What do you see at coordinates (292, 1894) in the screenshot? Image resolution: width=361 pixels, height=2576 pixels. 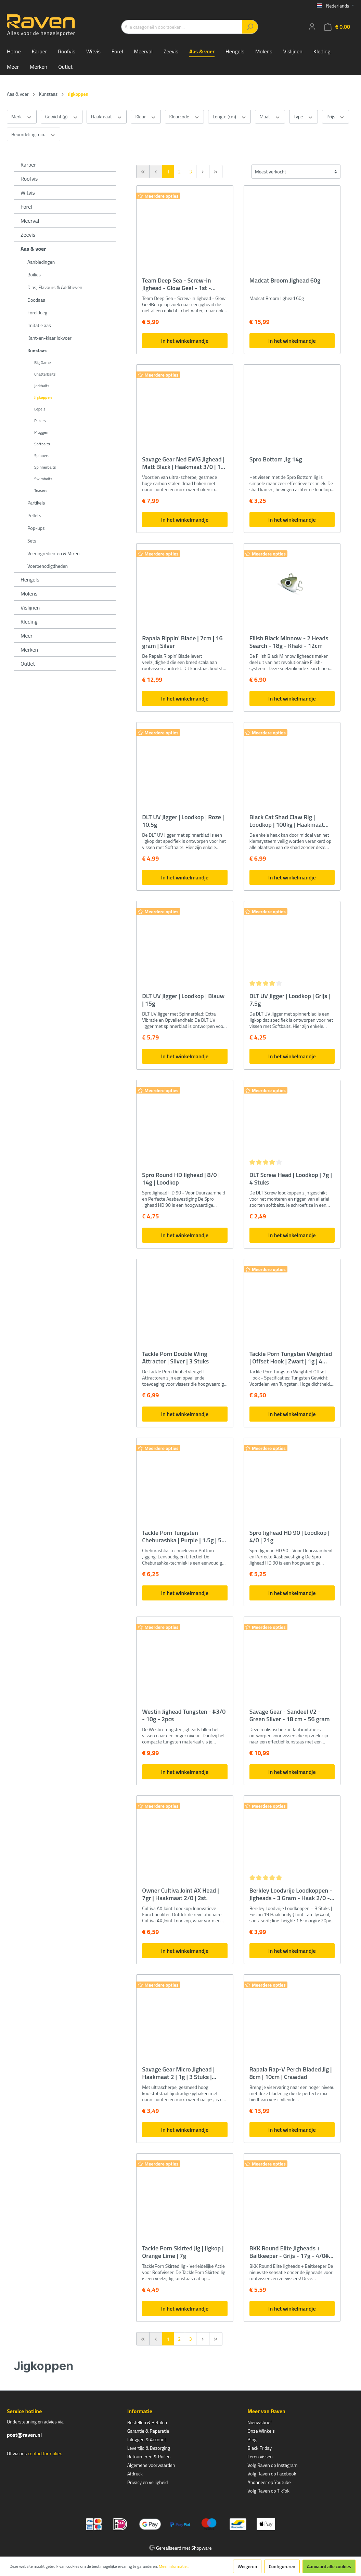 I see `Berkley Loodvrije Loodkoppen - Jigheads - 3 Gram - Haak 2/0 - 3 Stuk` at bounding box center [292, 1894].